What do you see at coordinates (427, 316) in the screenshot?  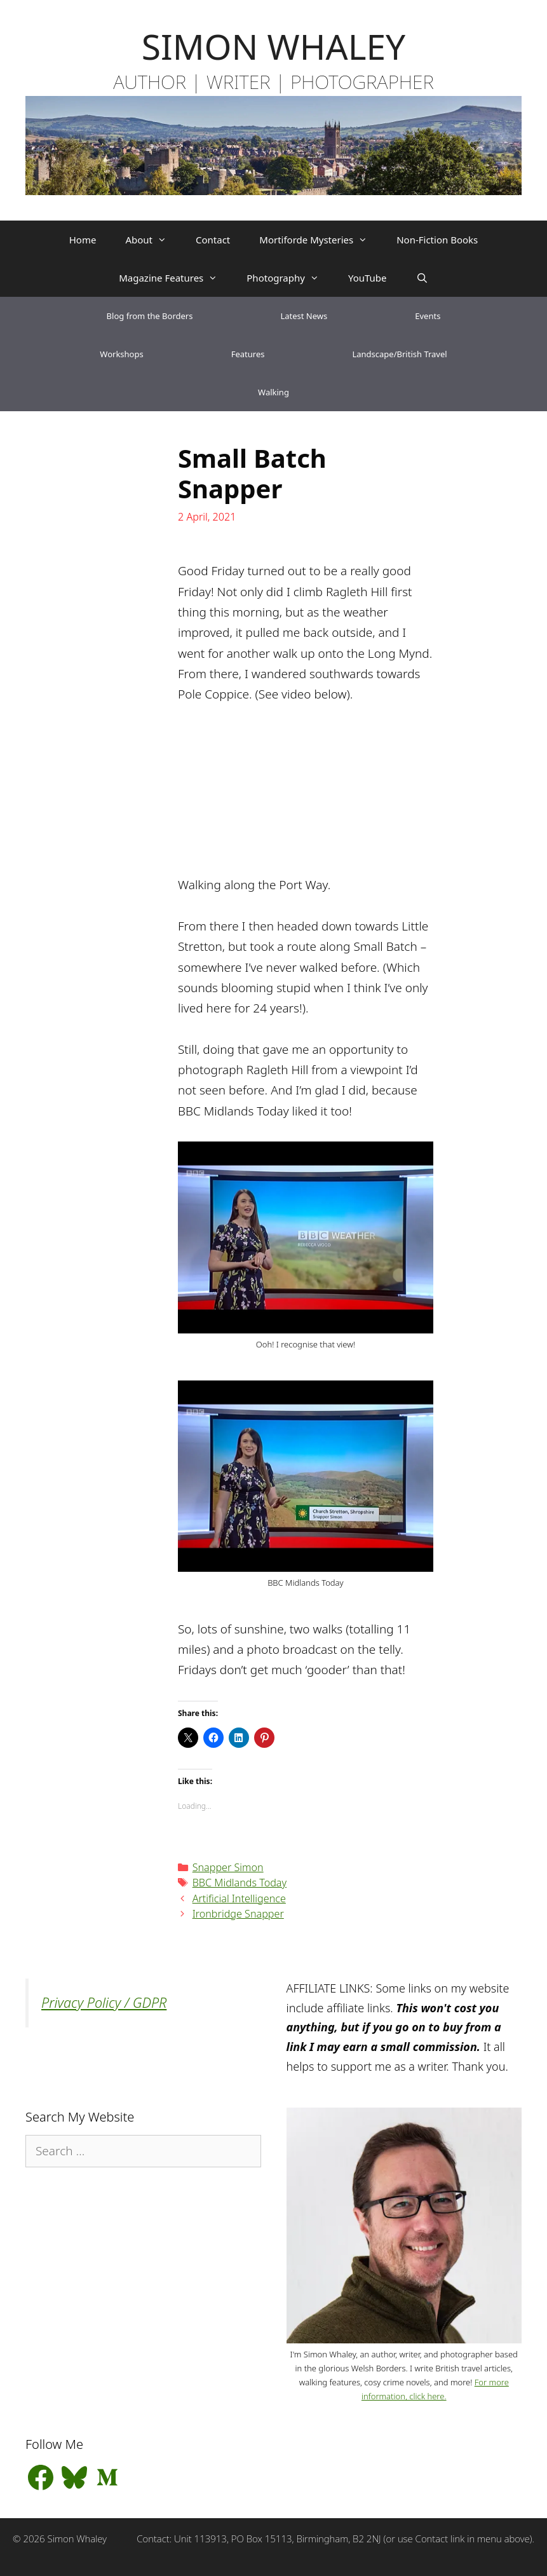 I see `Events` at bounding box center [427, 316].